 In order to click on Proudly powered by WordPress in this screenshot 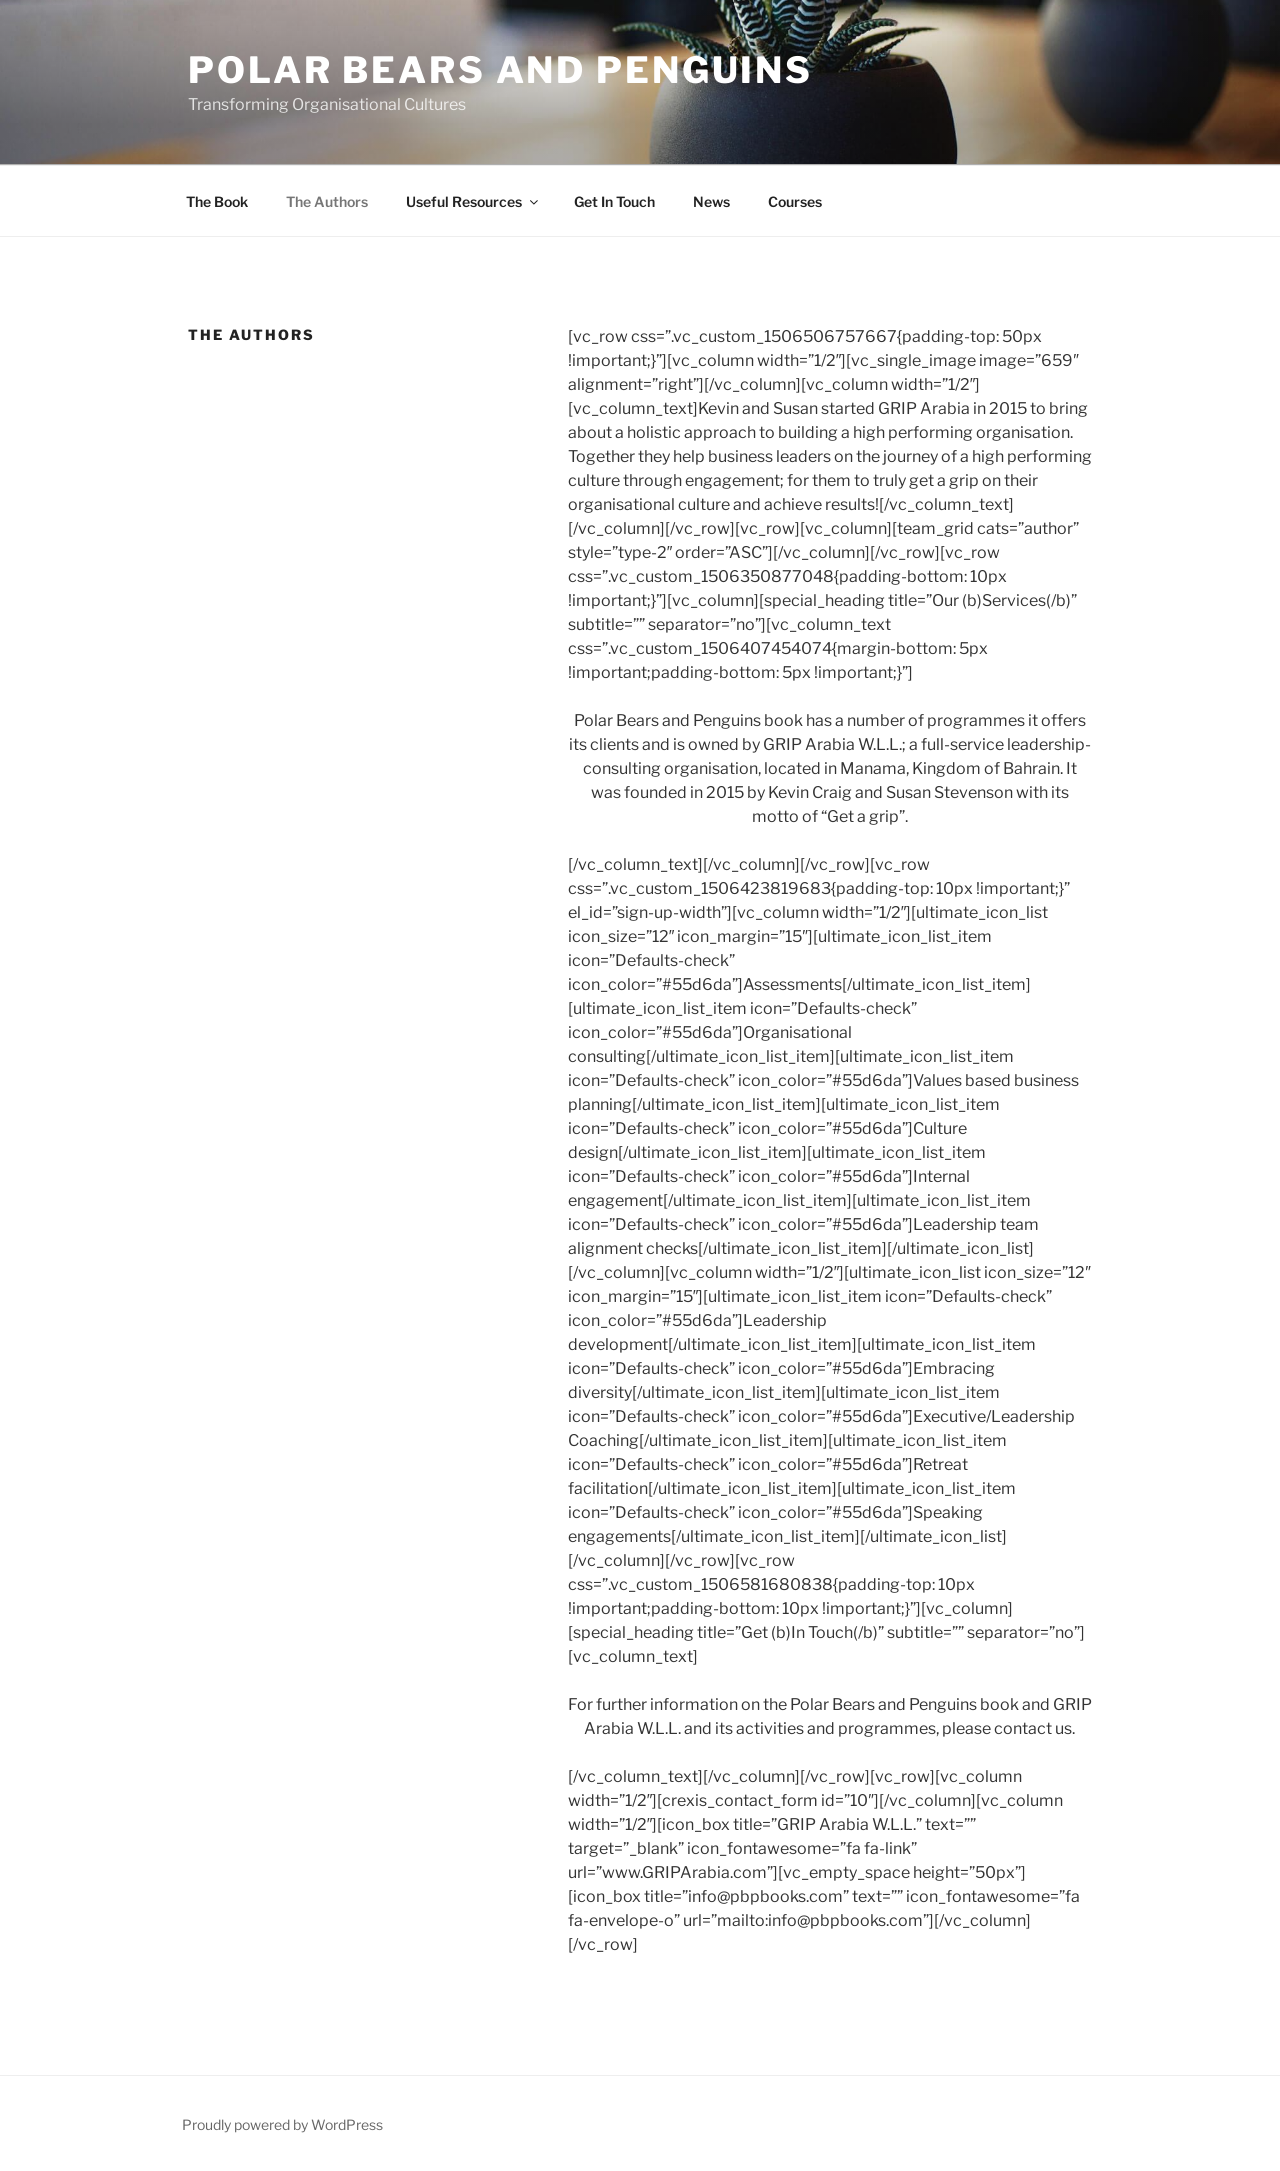, I will do `click(282, 2124)`.